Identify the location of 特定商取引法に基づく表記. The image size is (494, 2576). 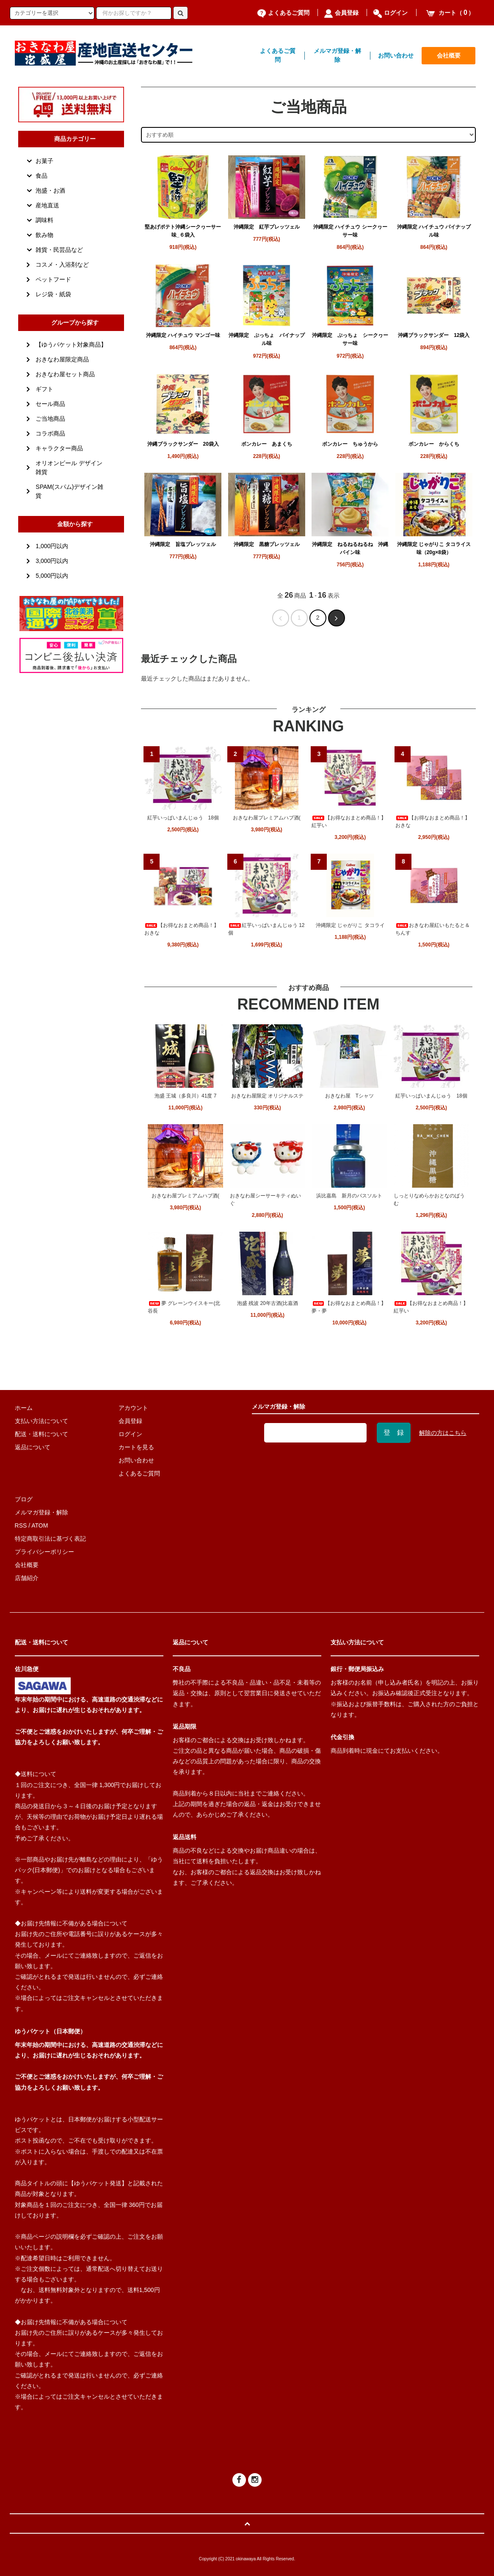
(50, 1538).